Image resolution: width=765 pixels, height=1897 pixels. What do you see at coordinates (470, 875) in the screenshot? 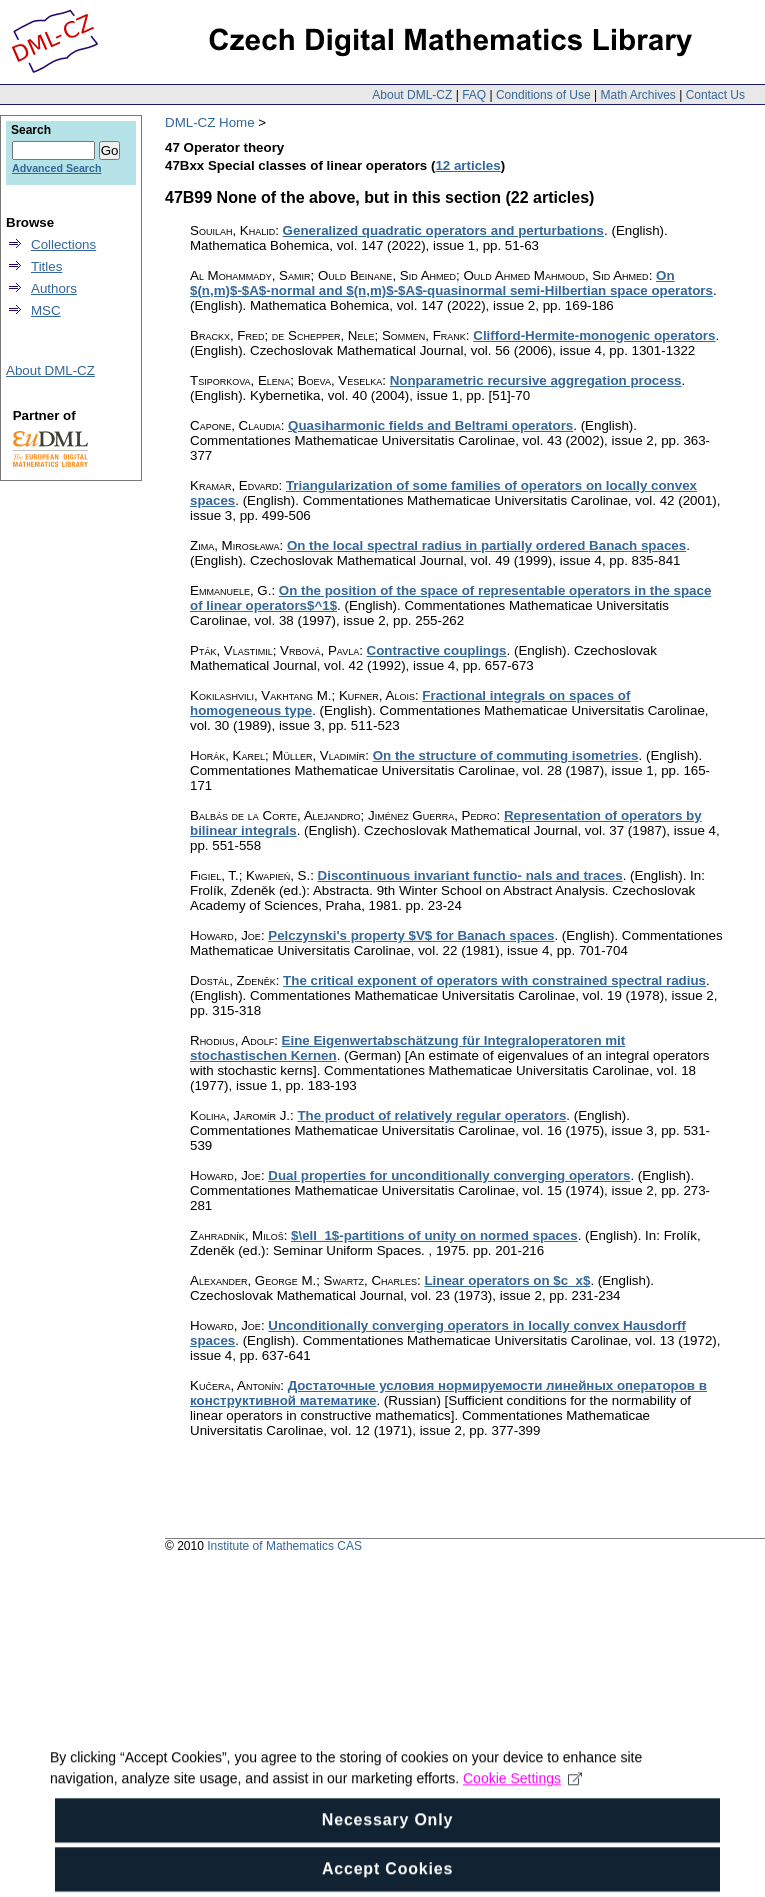
I see `Discontinuous invariant functio- nals and traces` at bounding box center [470, 875].